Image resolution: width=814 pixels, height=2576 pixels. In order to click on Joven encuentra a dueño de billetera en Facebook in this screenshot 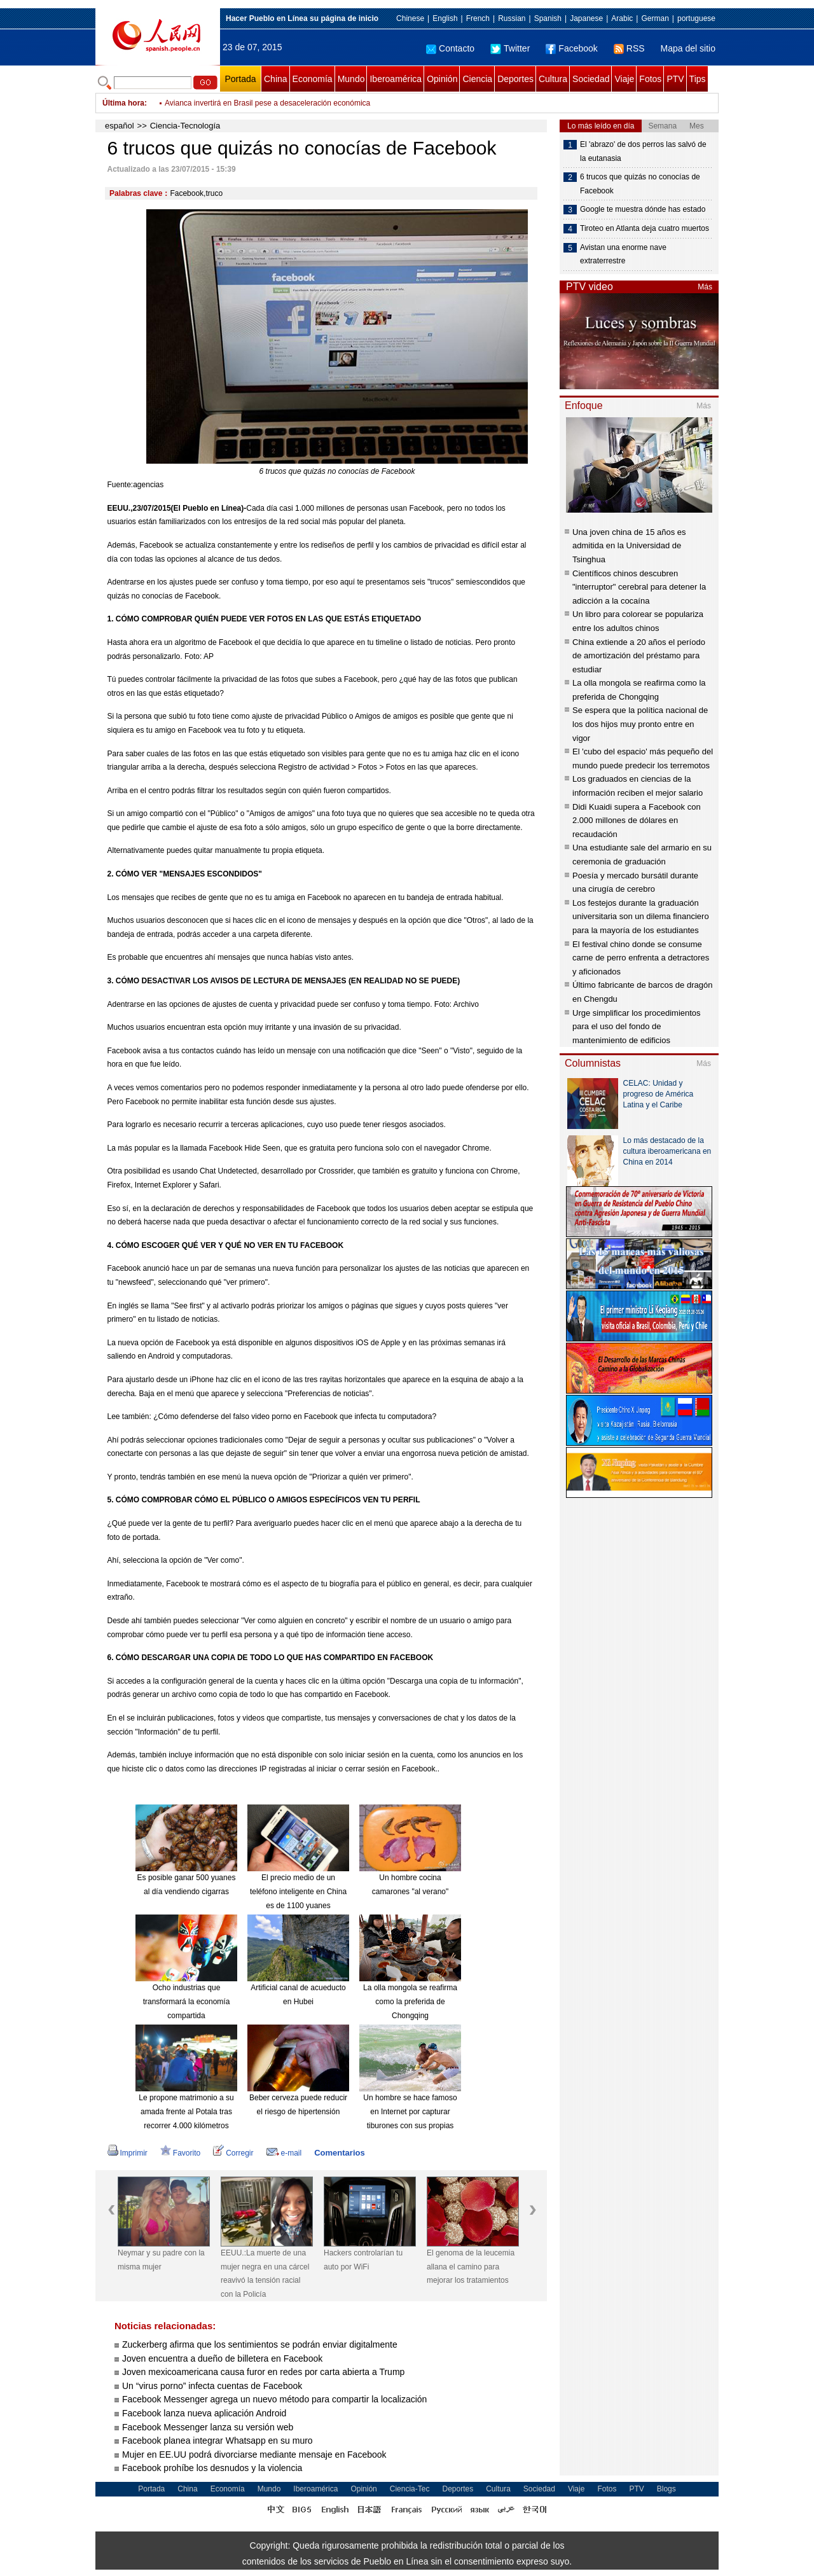, I will do `click(222, 2358)`.